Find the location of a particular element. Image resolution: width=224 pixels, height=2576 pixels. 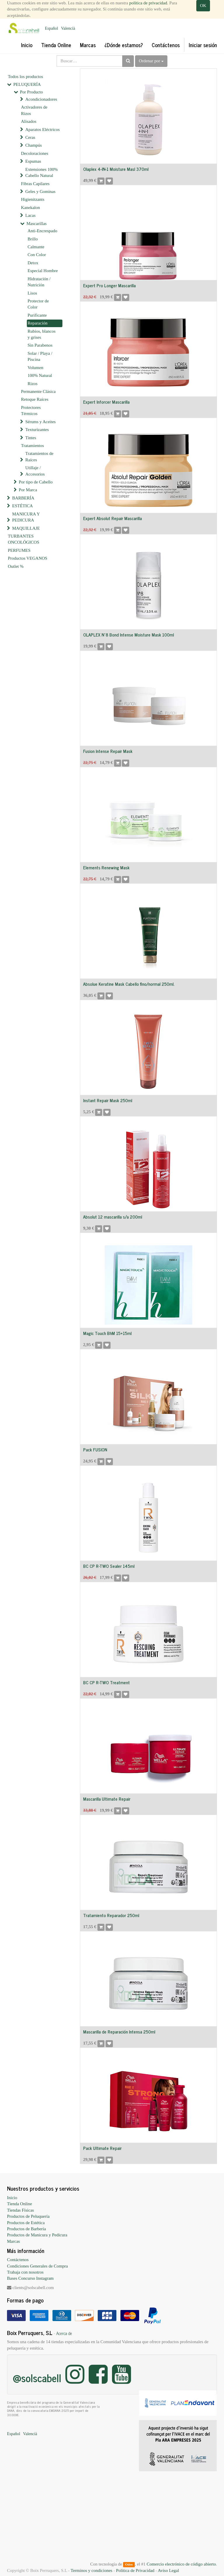

Brillo is located at coordinates (33, 239).